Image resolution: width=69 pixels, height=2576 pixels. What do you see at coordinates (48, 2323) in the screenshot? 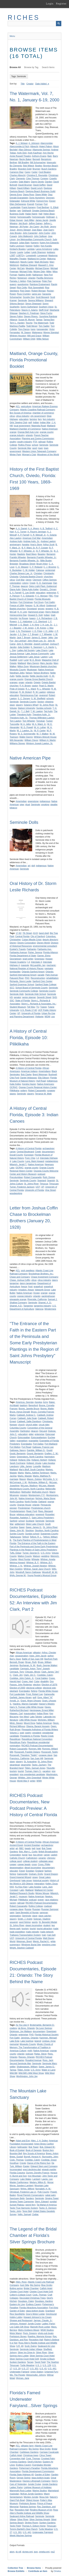
I see `Ladies' Parlor` at bounding box center [48, 2323].